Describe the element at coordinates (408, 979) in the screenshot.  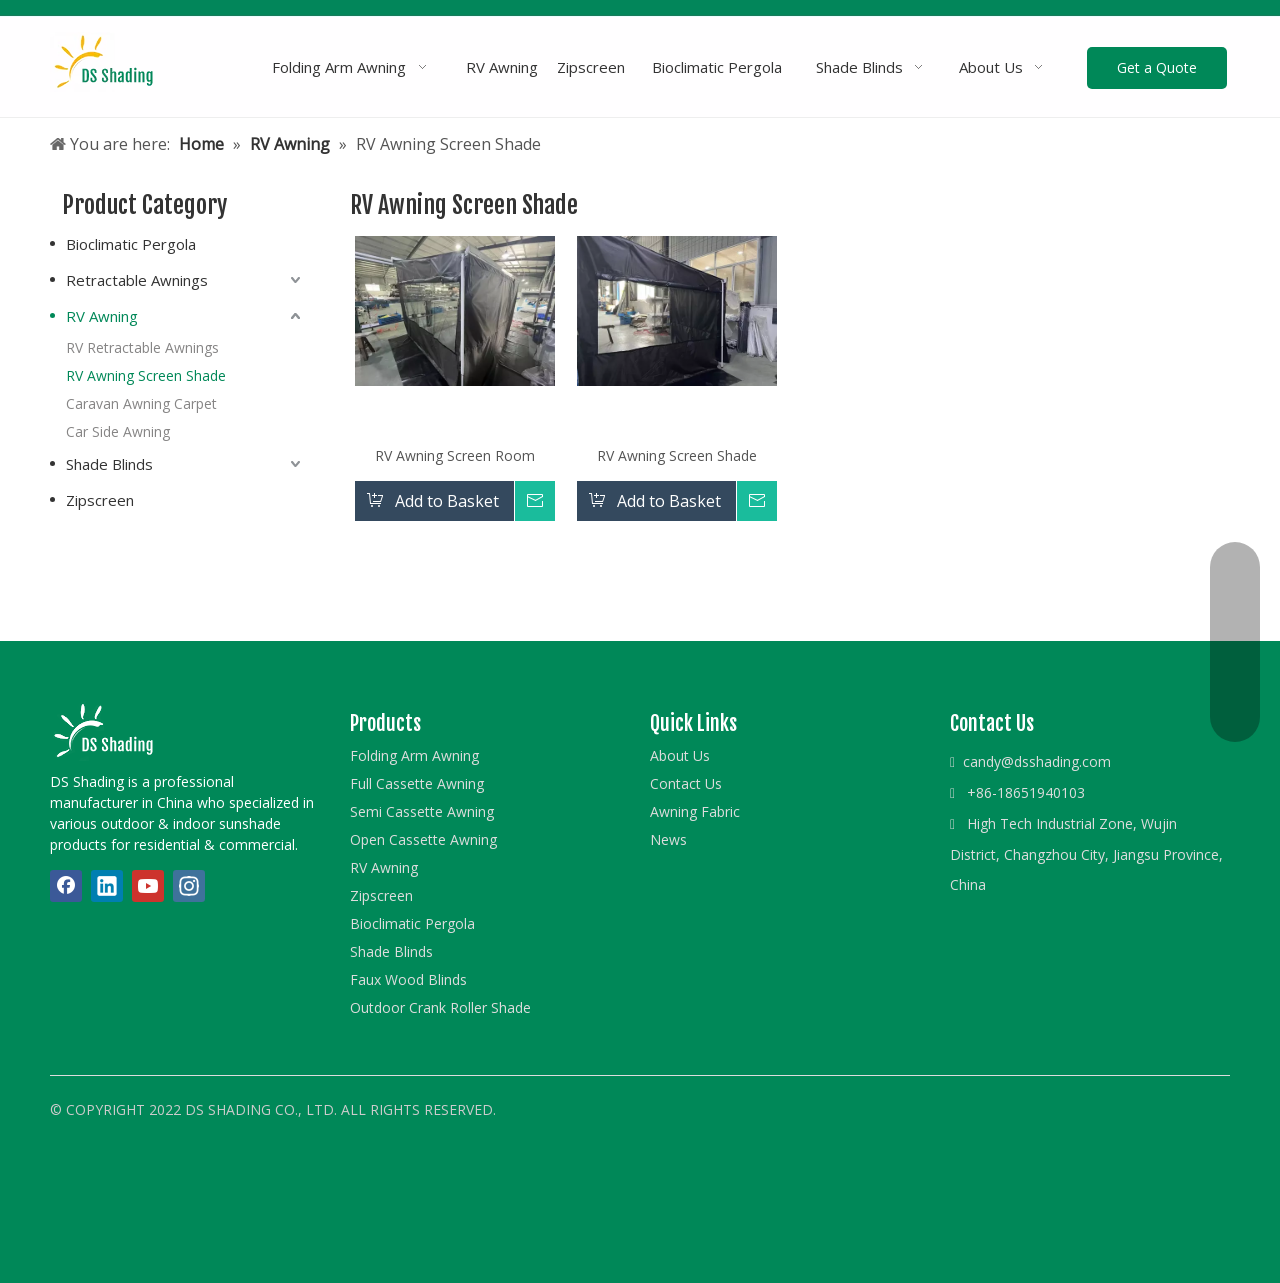
I see `Faux Wood Blinds` at that location.